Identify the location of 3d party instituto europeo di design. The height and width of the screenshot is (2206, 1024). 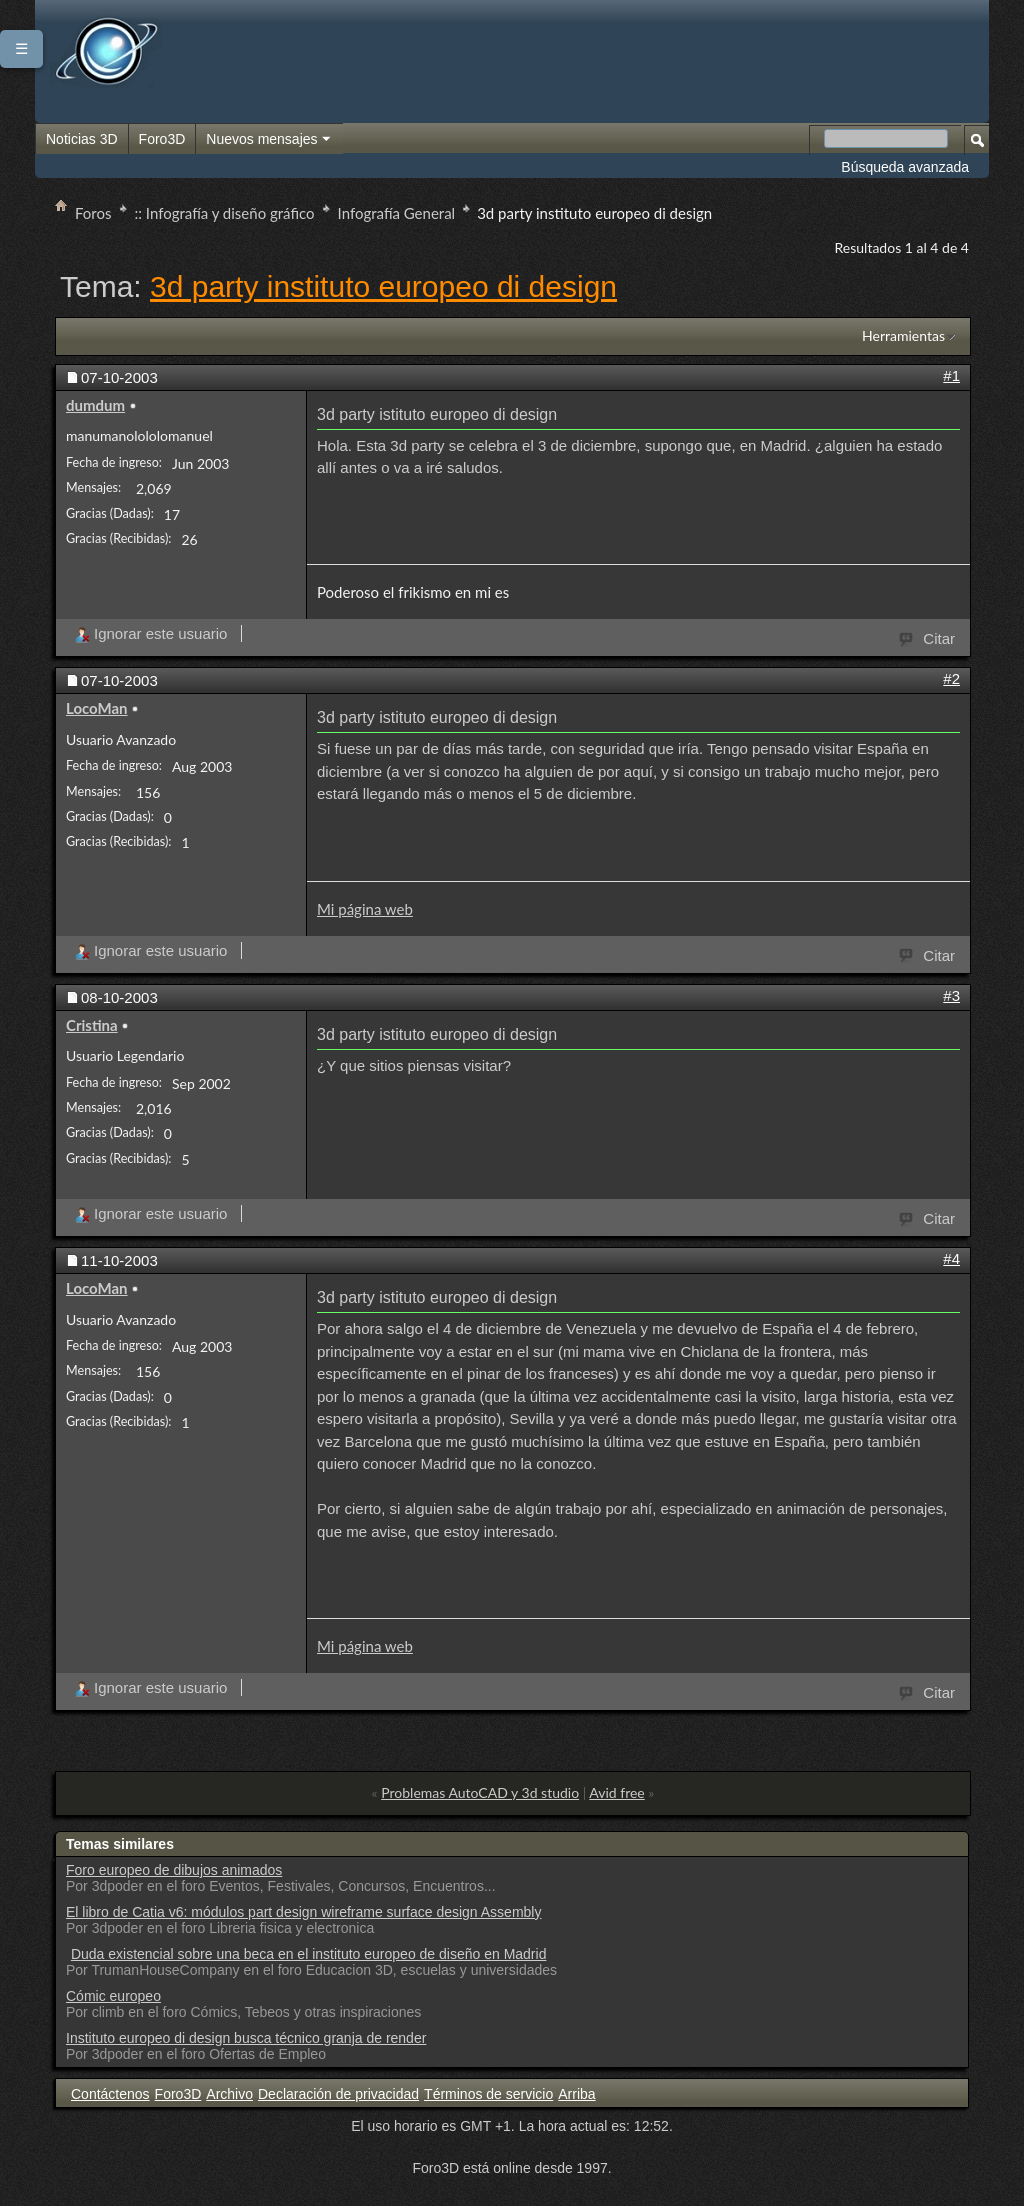
(383, 286).